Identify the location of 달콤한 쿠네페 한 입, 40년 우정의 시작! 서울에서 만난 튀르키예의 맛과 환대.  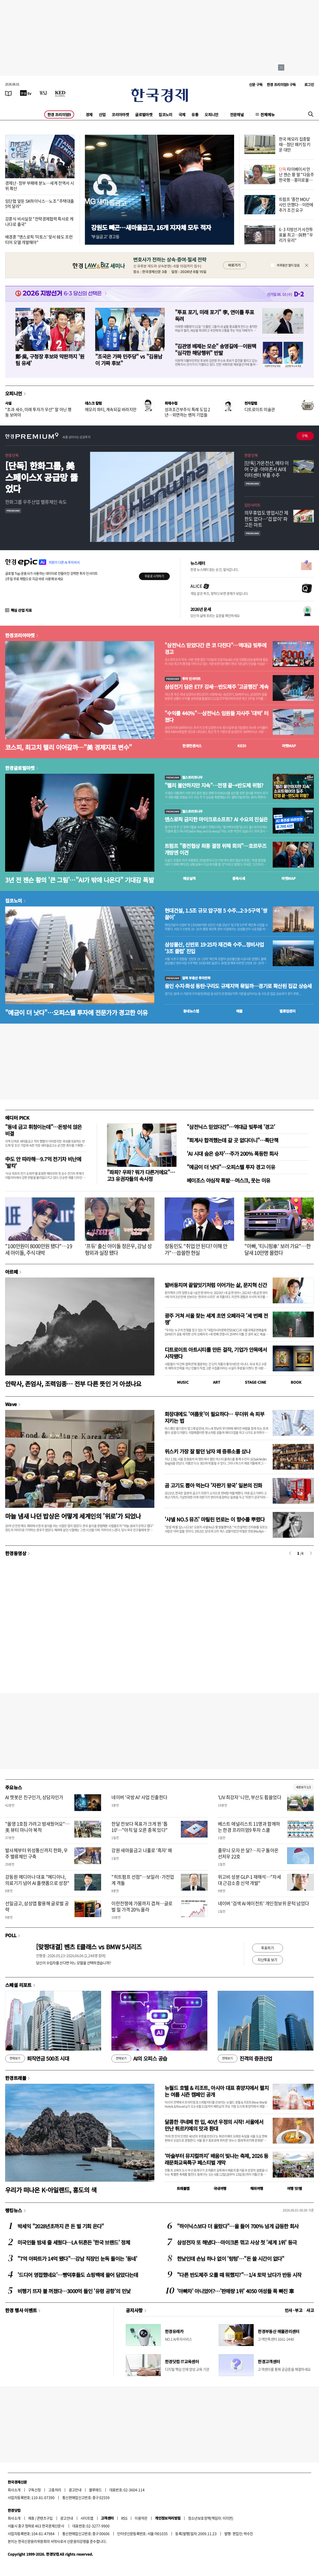
(214, 2125).